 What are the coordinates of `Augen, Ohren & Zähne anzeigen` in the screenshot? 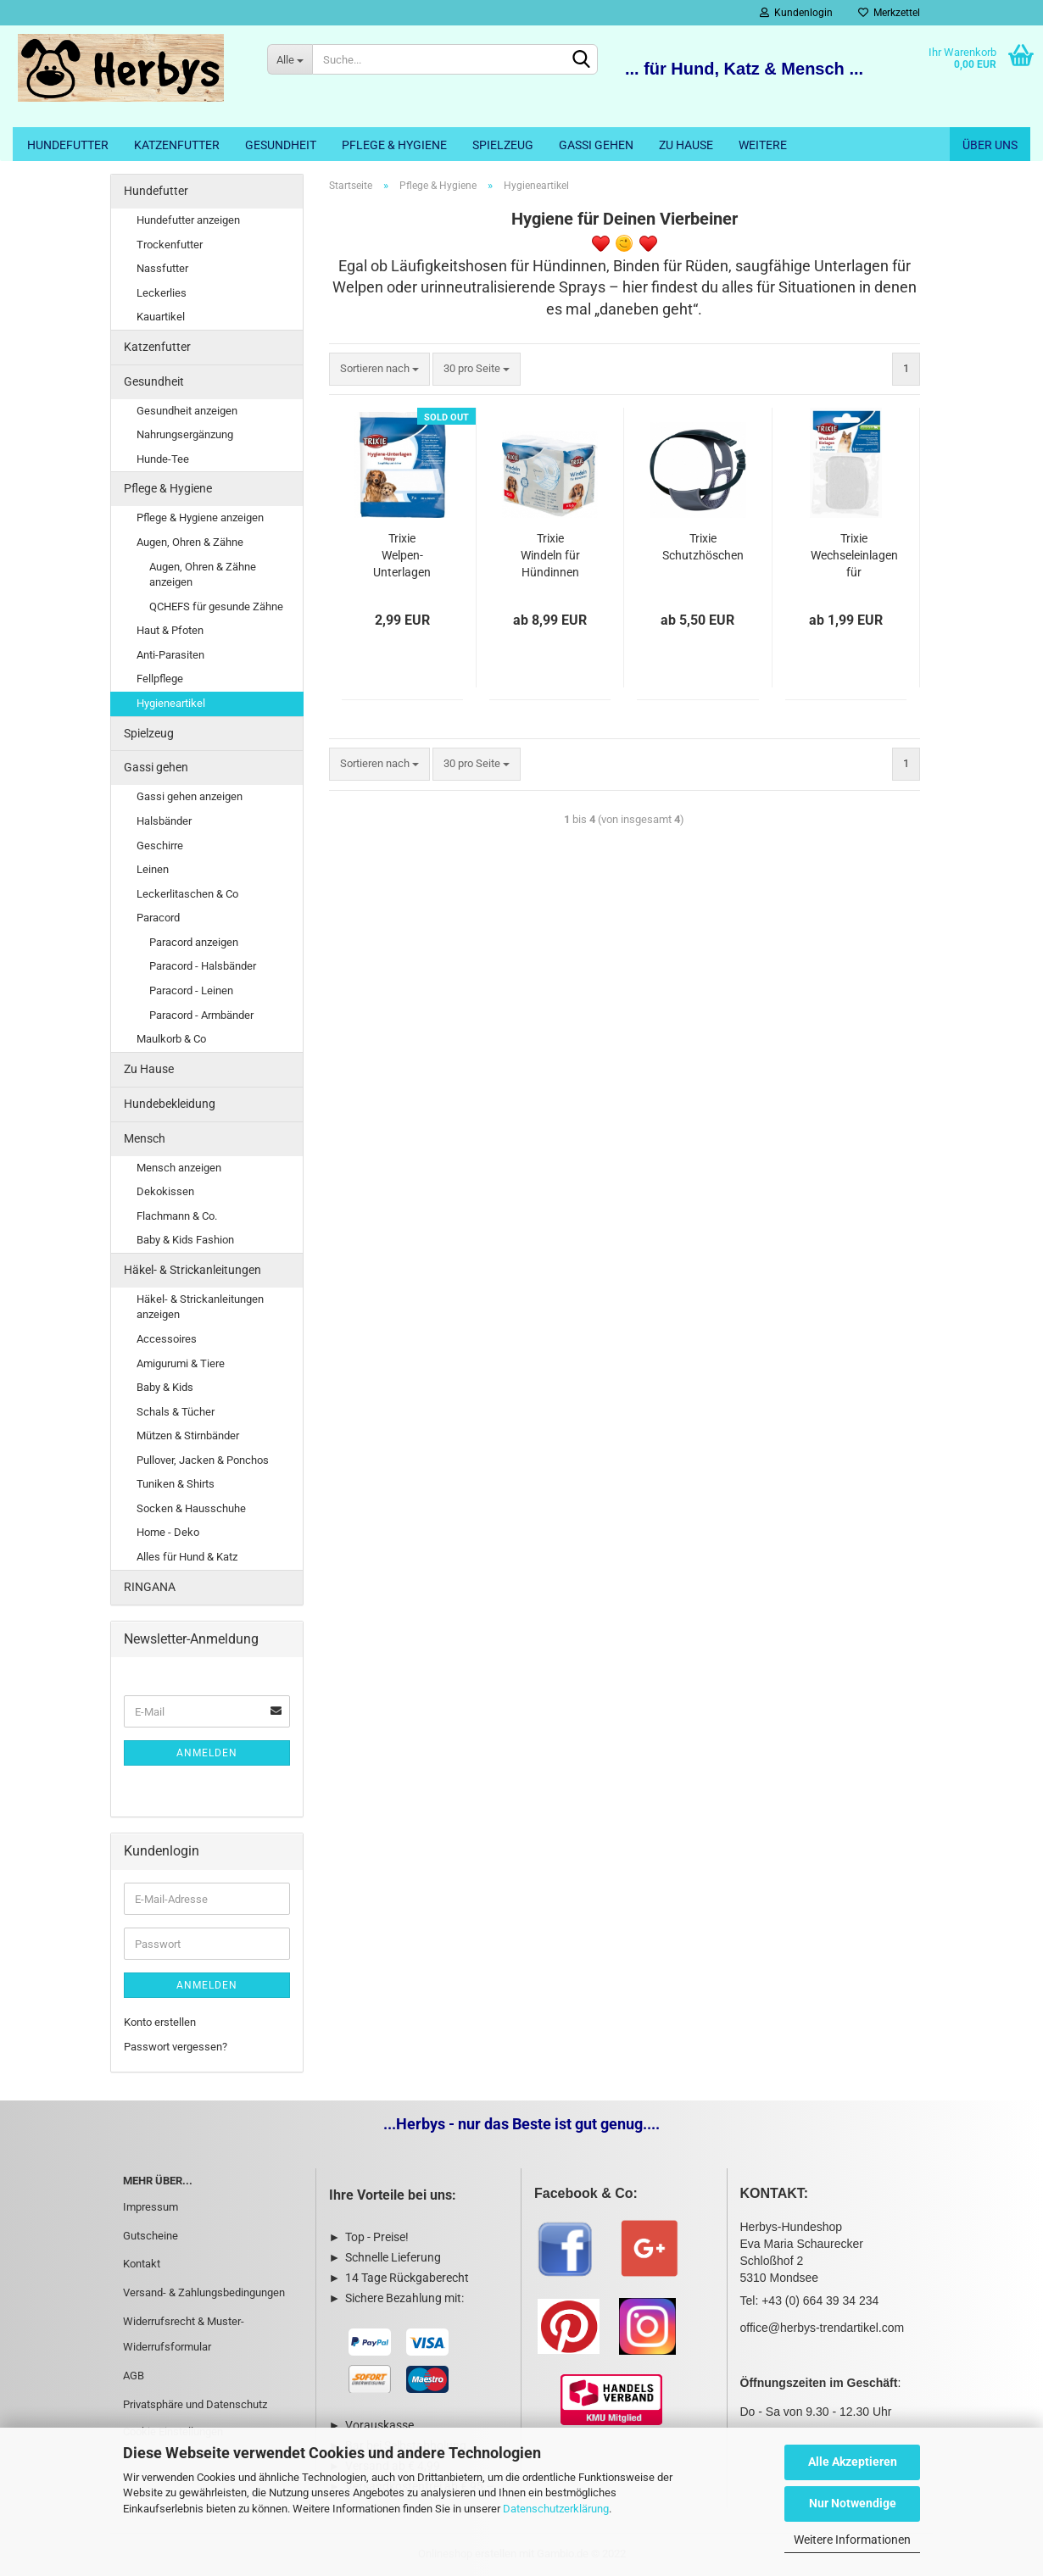 It's located at (202, 574).